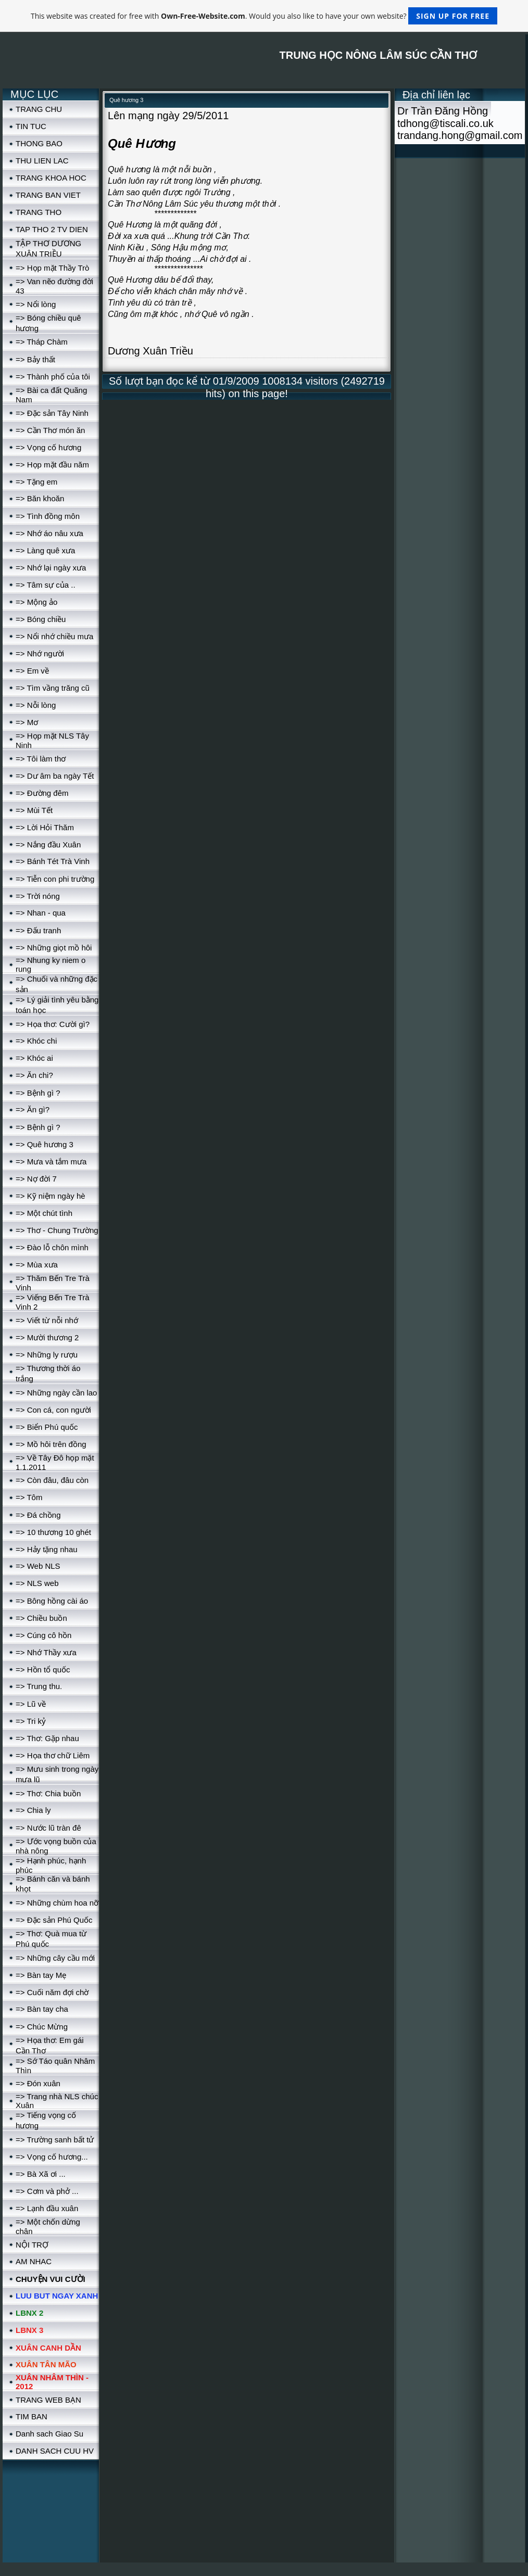 The image size is (528, 2576). What do you see at coordinates (36, 705) in the screenshot?
I see `=> Nỗi lòng` at bounding box center [36, 705].